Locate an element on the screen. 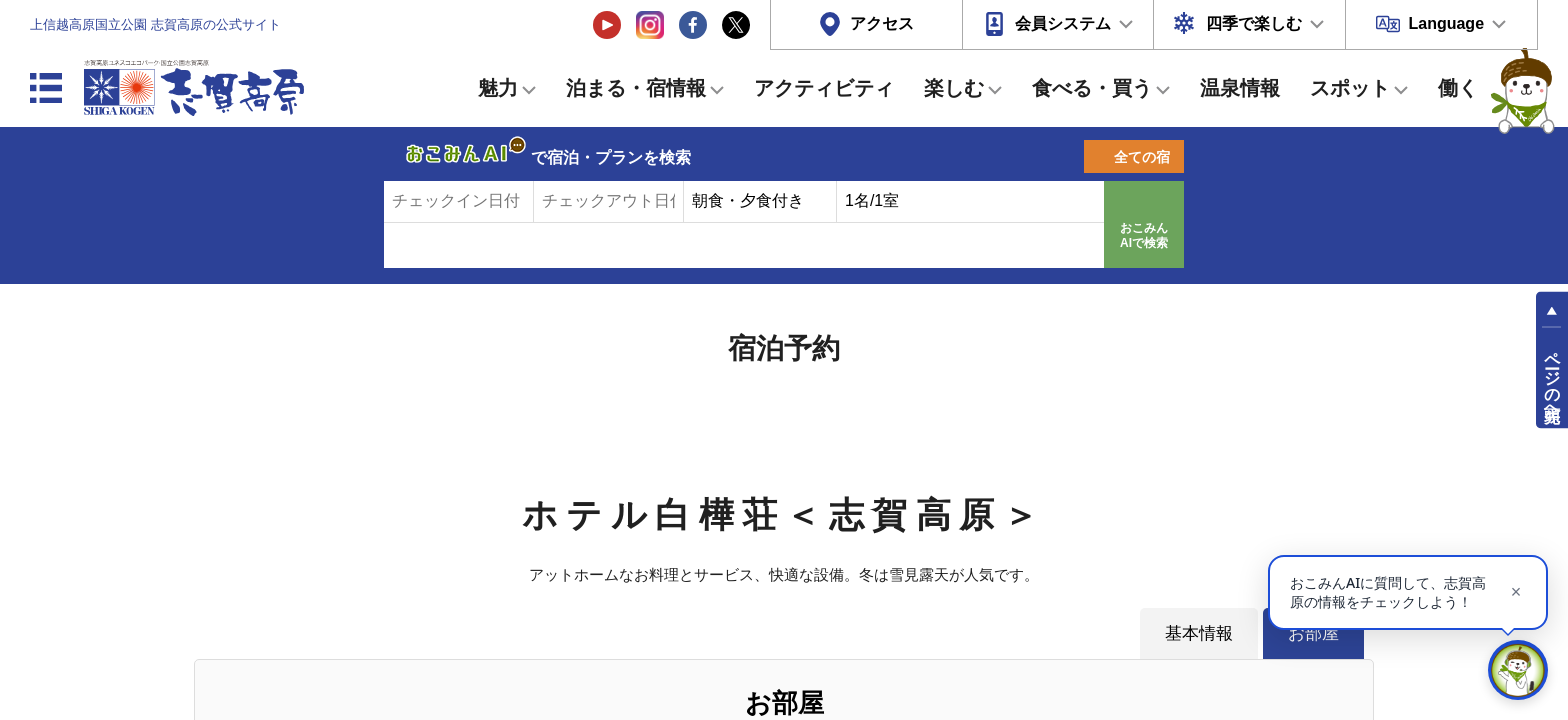  全ての宿 is located at coordinates (1142, 157).